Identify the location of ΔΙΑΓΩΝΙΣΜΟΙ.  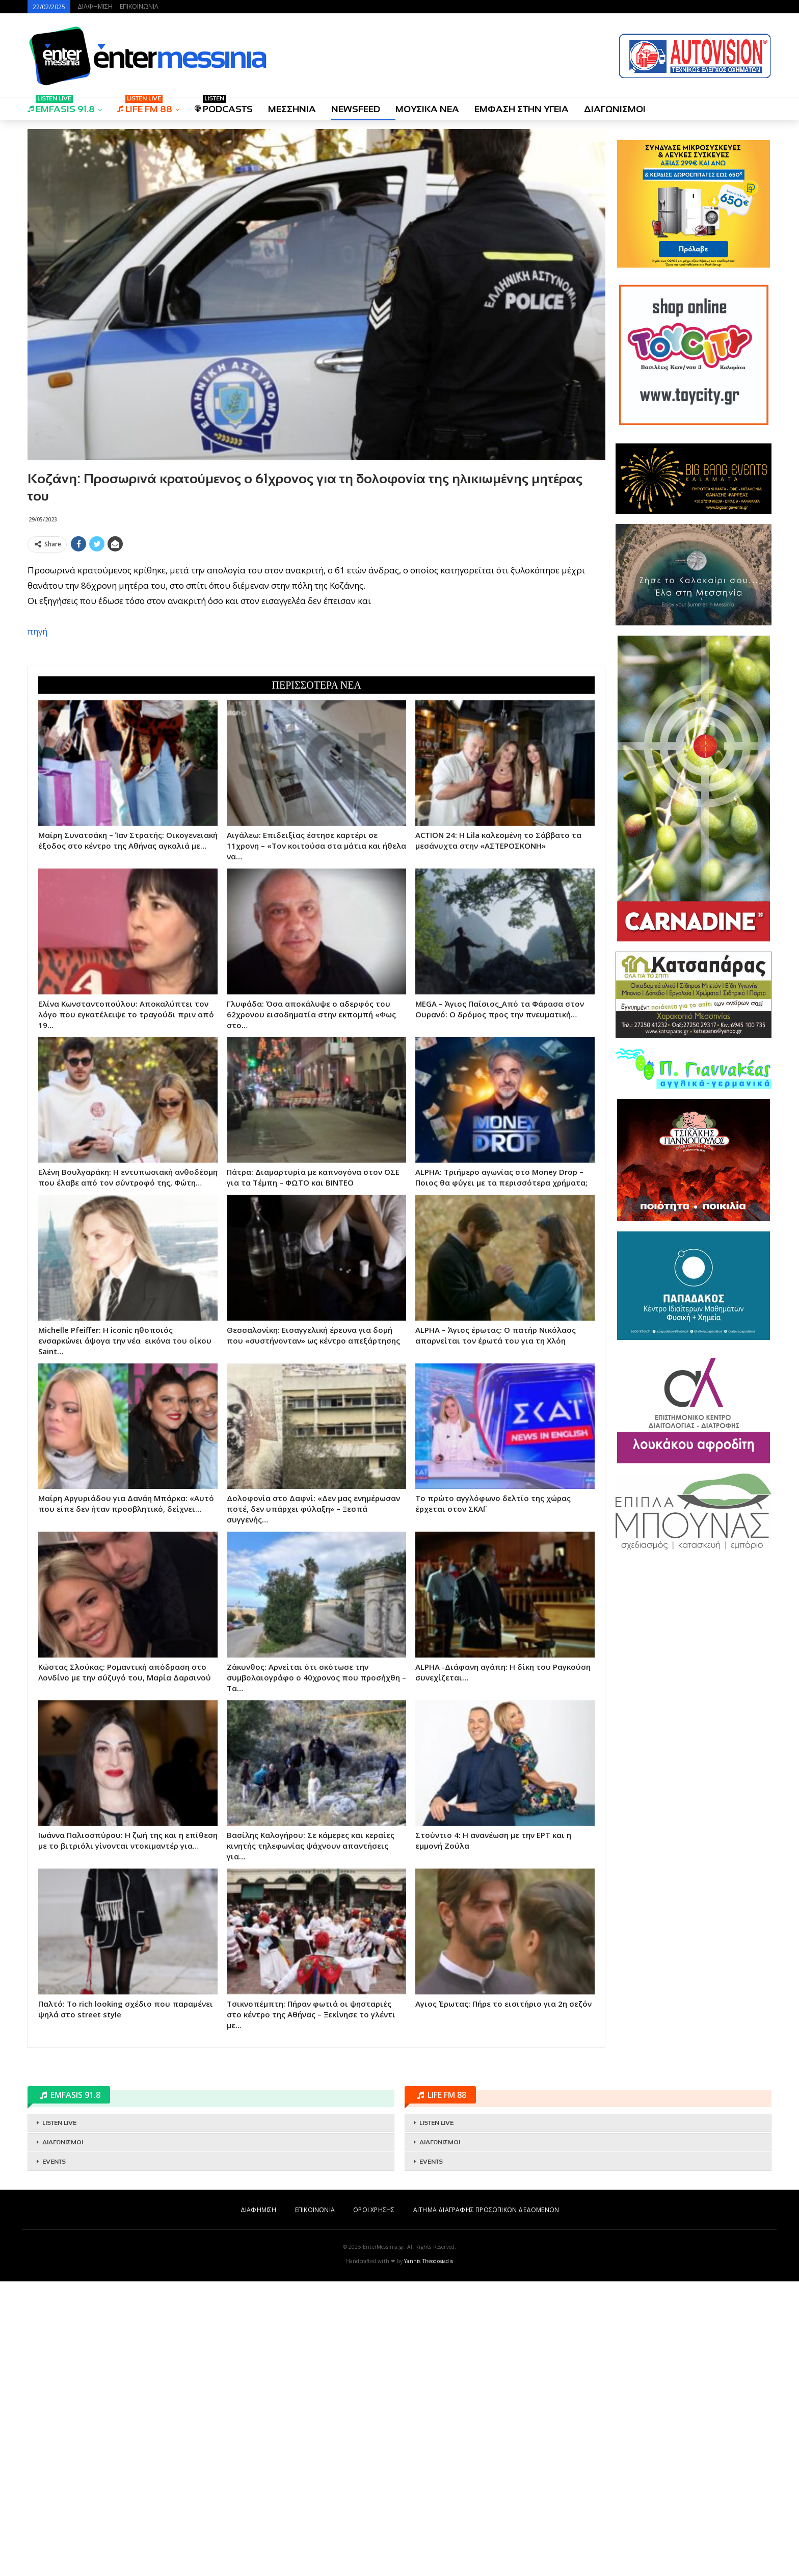
(615, 109).